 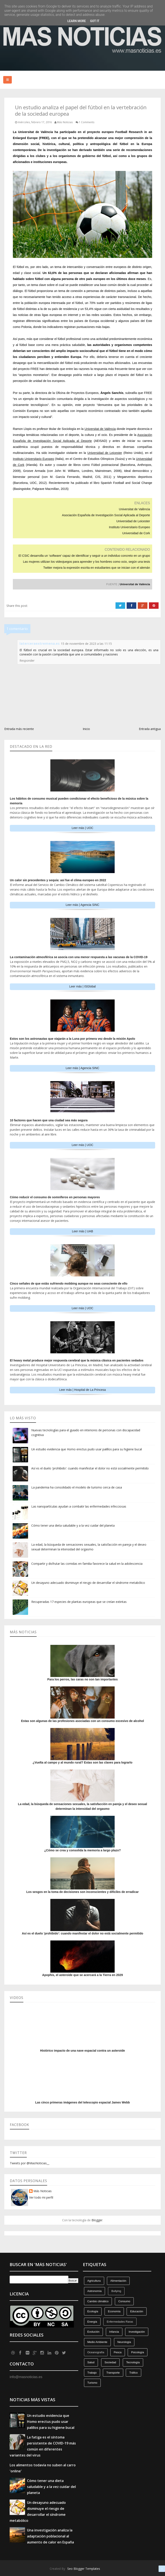 I want to click on Energía, so click(x=92, y=2321).